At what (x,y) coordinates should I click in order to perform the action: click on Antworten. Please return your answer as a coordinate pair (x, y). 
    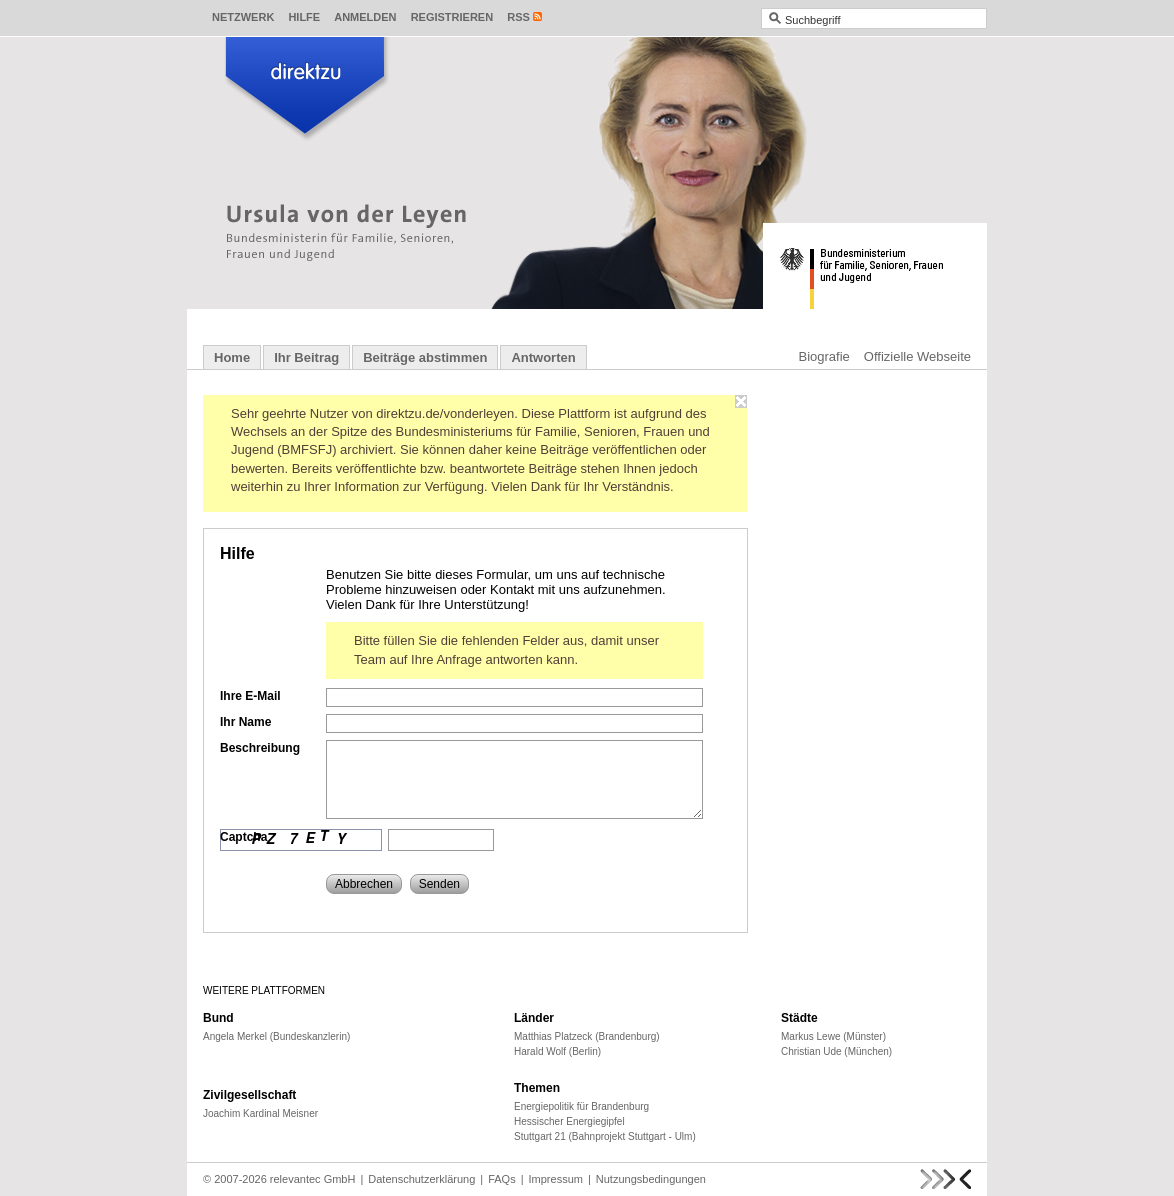
    Looking at the image, I should click on (543, 357).